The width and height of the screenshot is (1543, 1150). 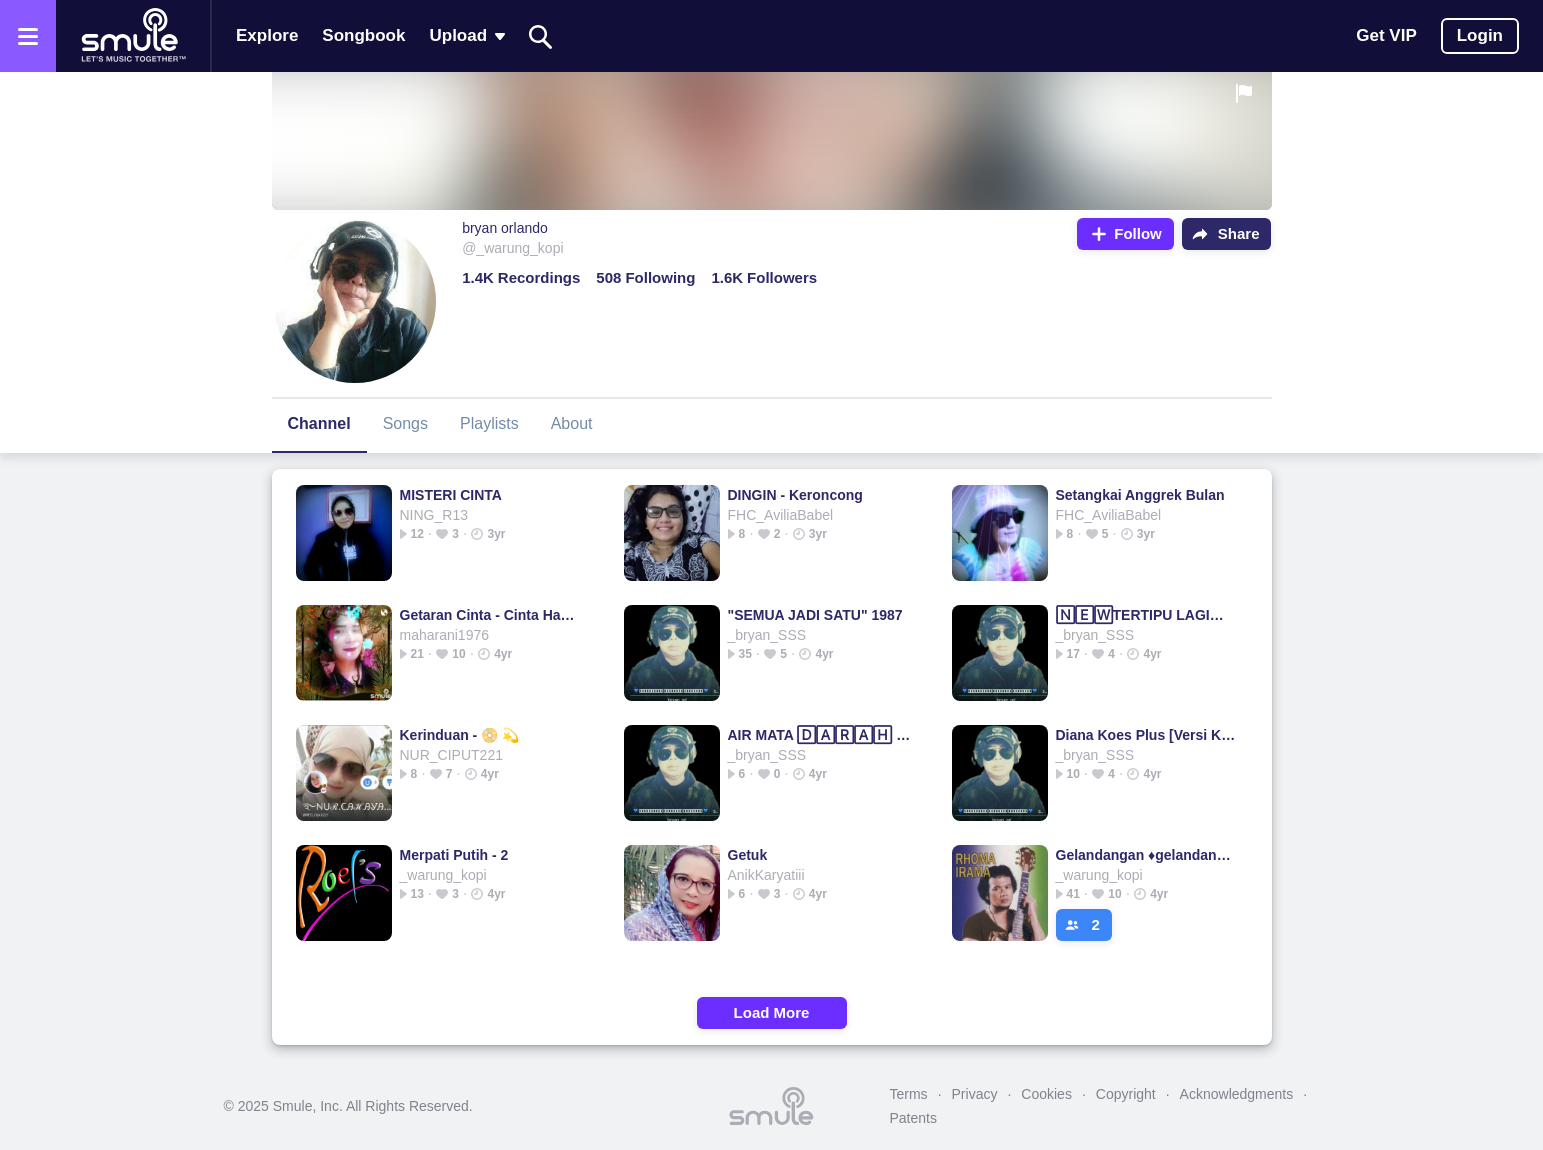 I want to click on Gelandangan ♦️gelandangan gelandangan, so click(x=1147, y=855).